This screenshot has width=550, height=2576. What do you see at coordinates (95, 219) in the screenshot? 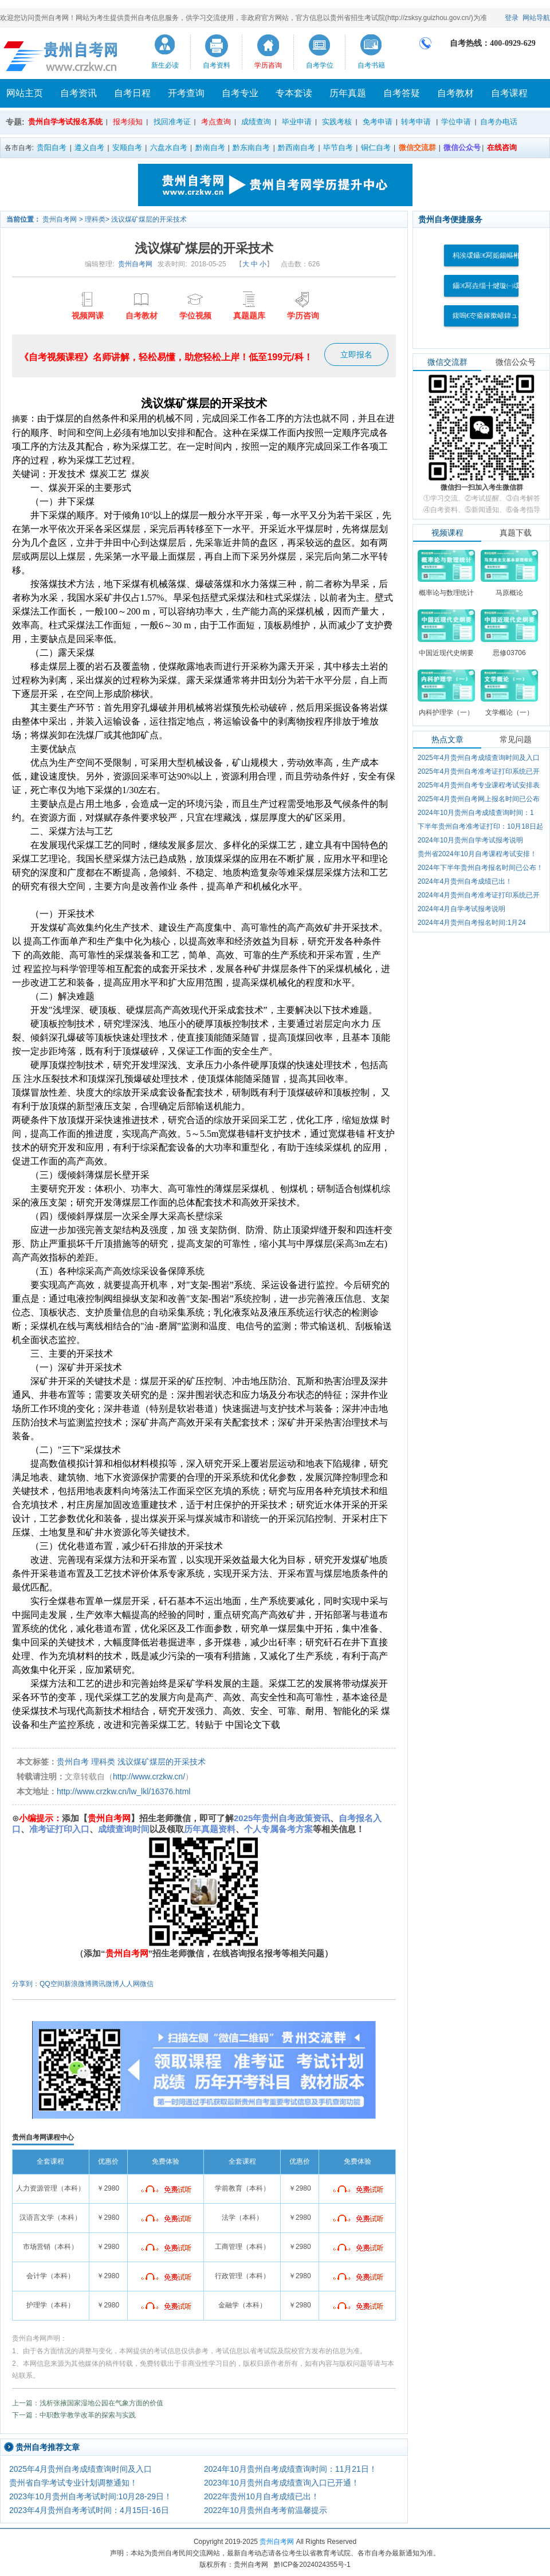
I see `理科类` at bounding box center [95, 219].